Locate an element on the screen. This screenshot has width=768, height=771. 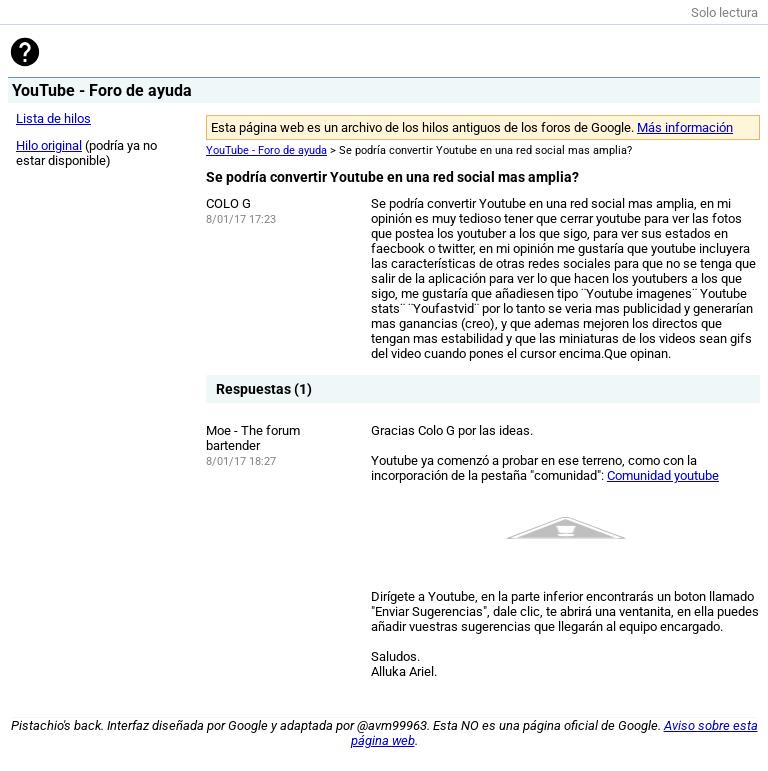
Hilo original is located at coordinates (49, 145).